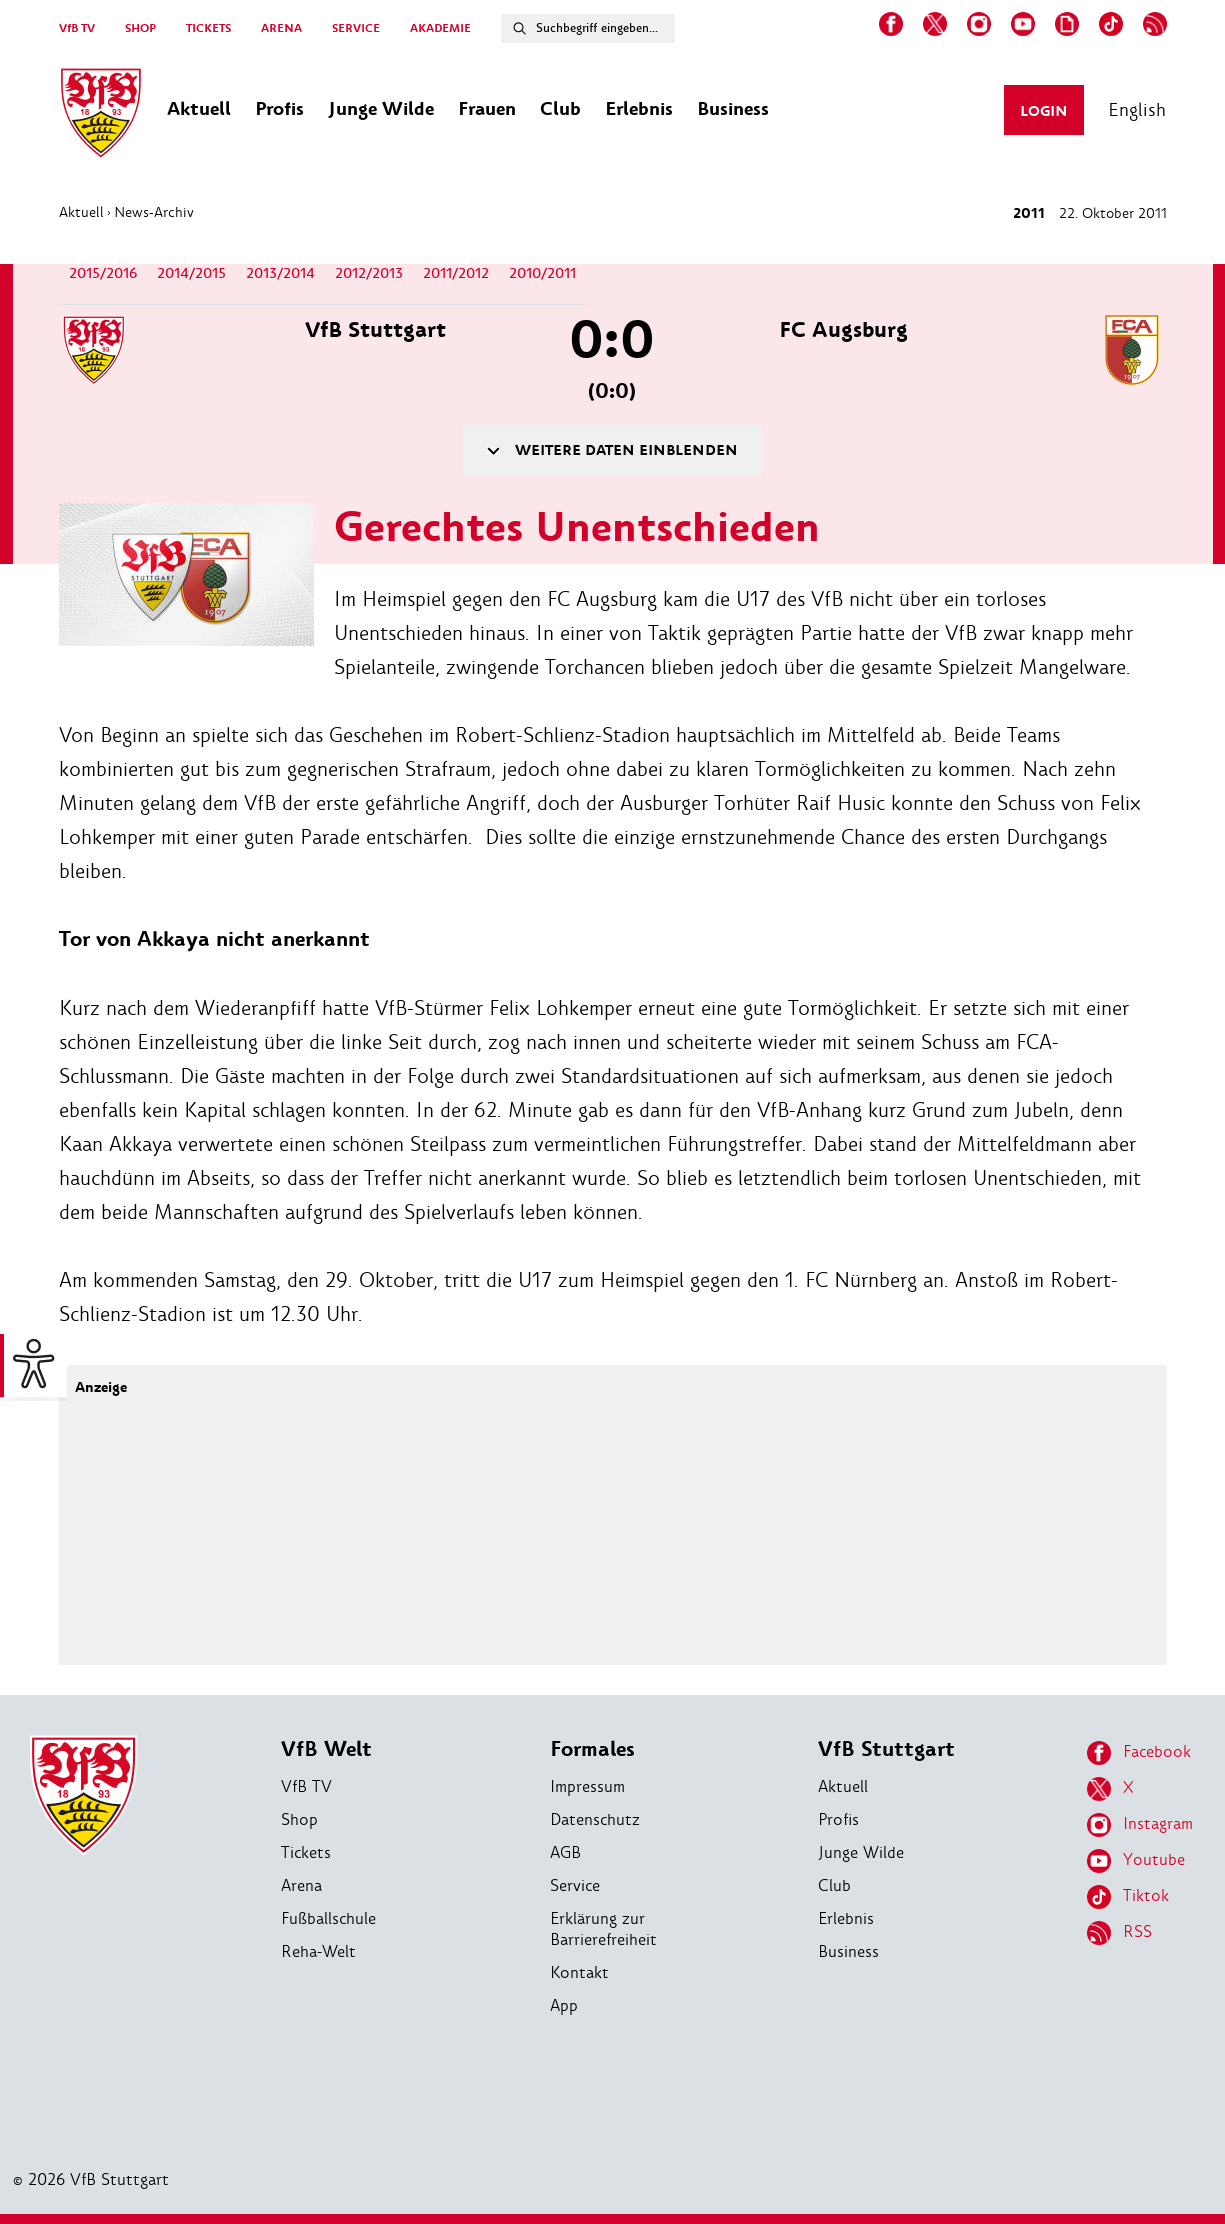 The height and width of the screenshot is (2224, 1225). Describe the element at coordinates (575, 1885) in the screenshot. I see `Service` at that location.